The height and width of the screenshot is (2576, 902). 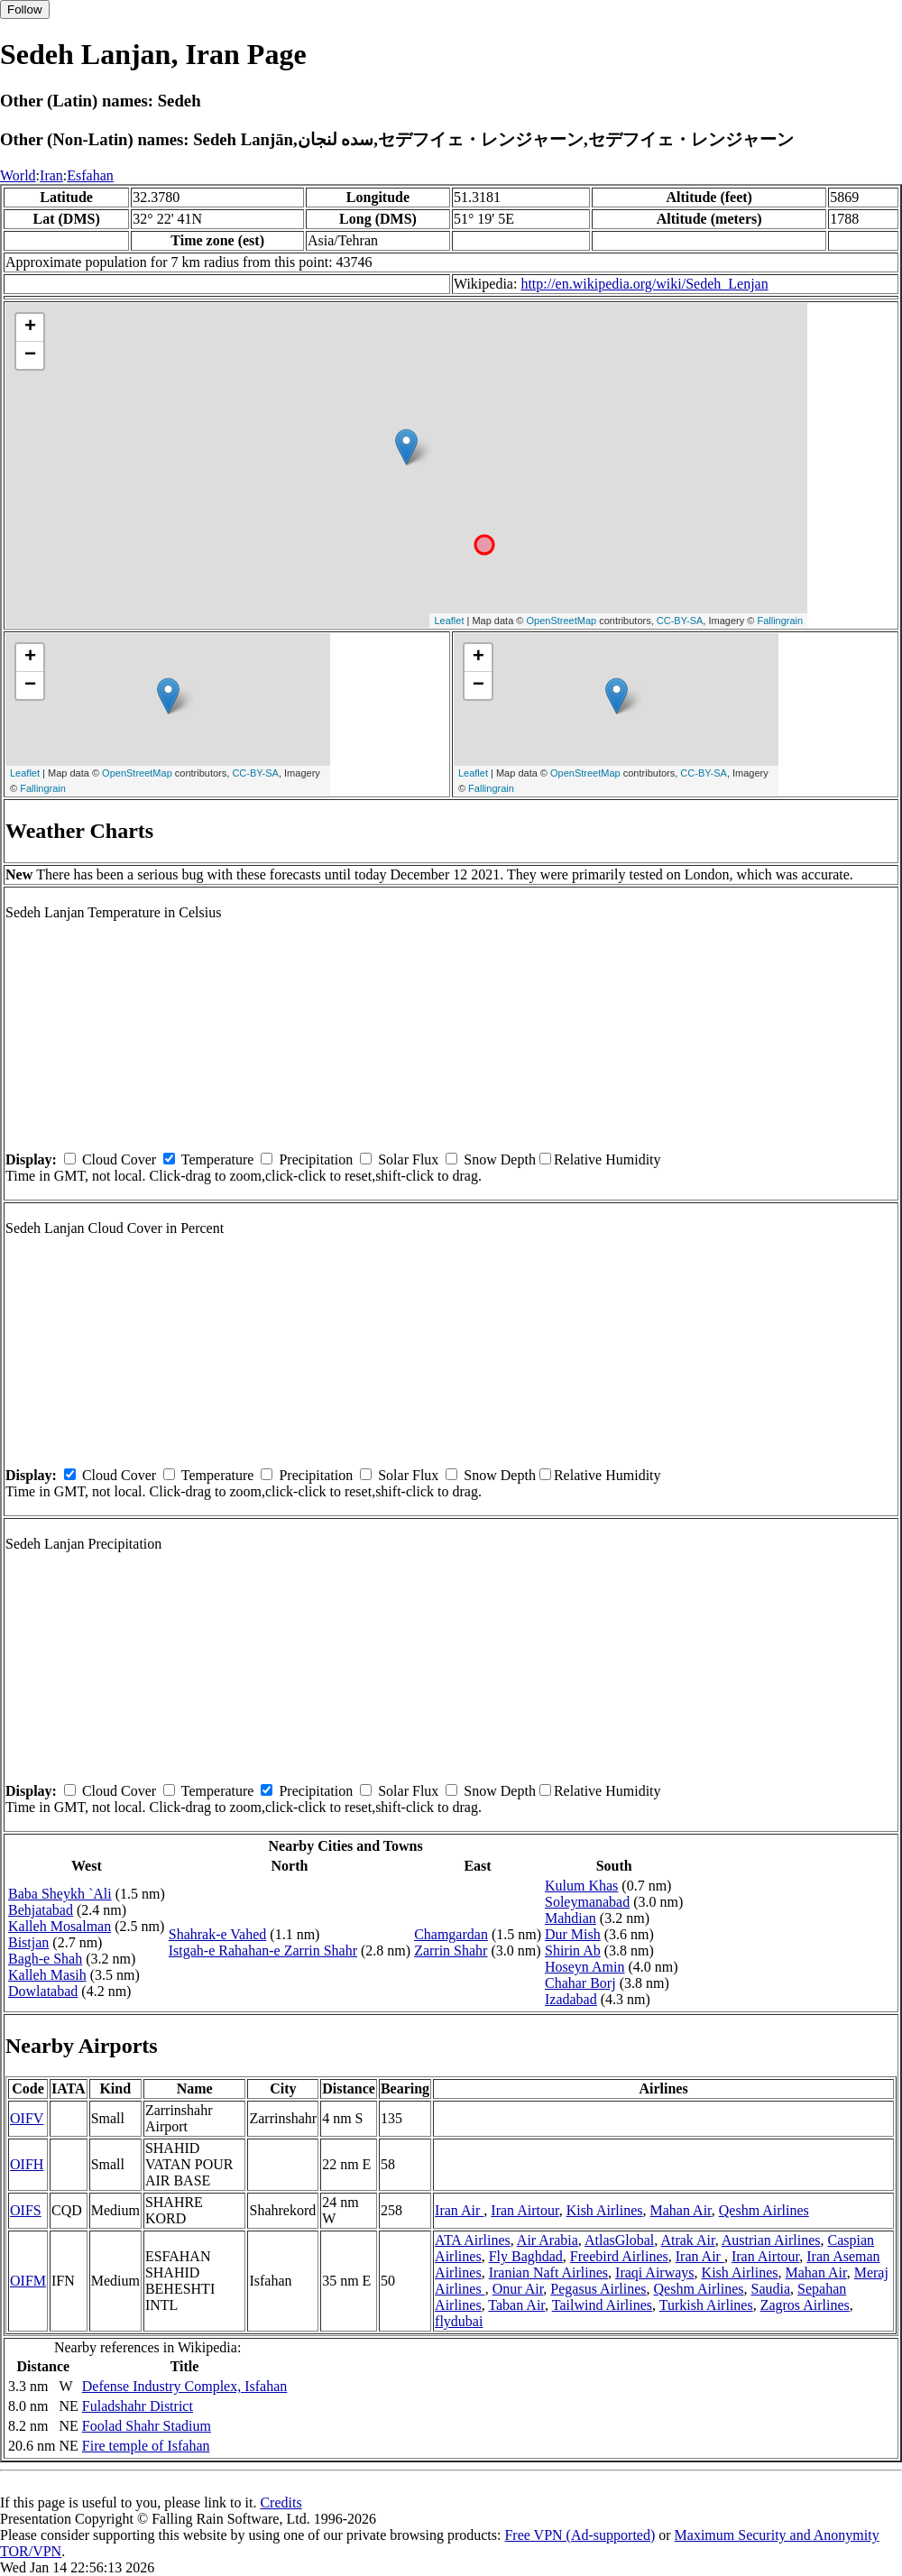 I want to click on Qeshm Airlines, so click(x=764, y=2210).